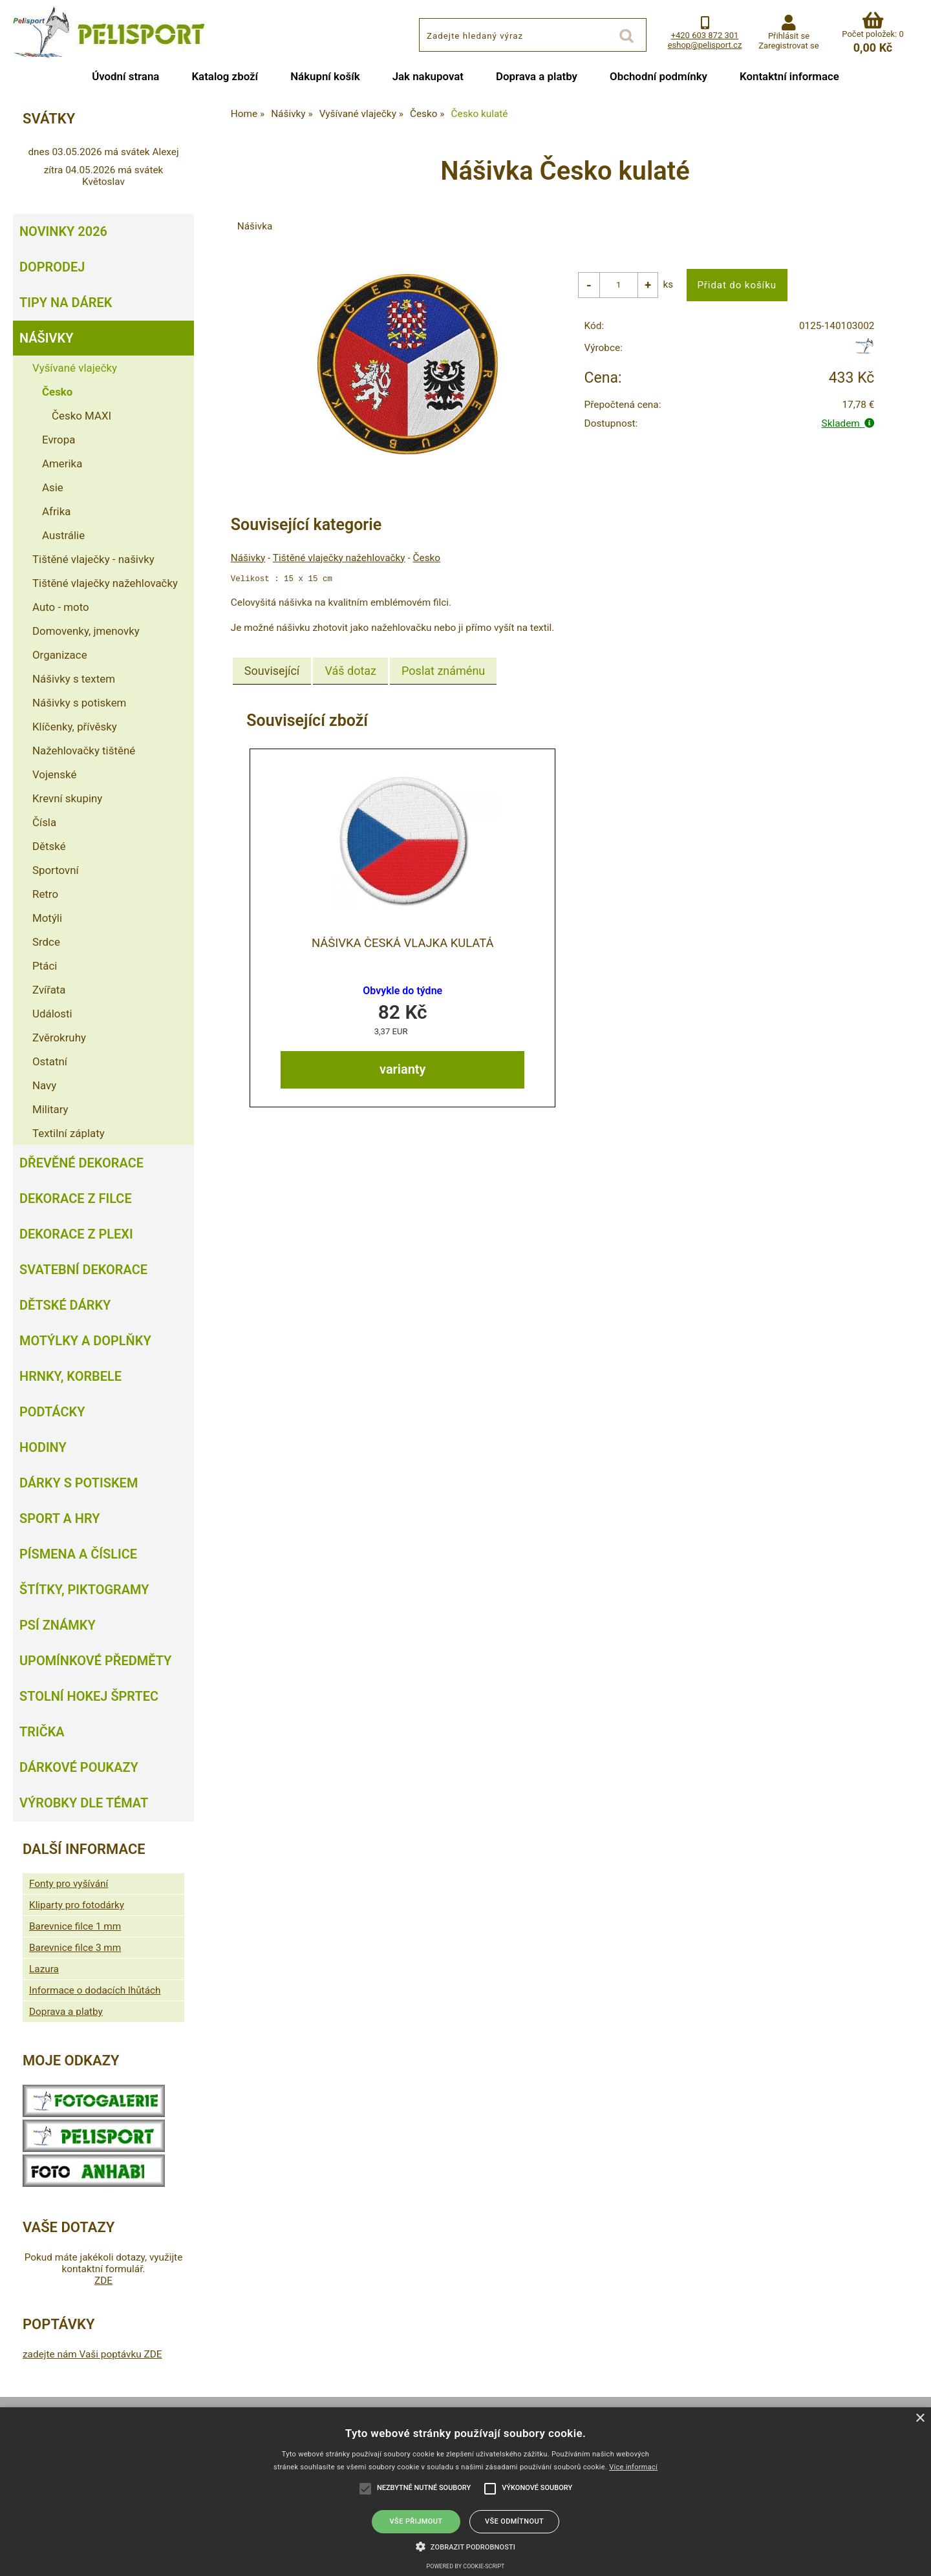  What do you see at coordinates (73, 678) in the screenshot?
I see `Nášivky s textem` at bounding box center [73, 678].